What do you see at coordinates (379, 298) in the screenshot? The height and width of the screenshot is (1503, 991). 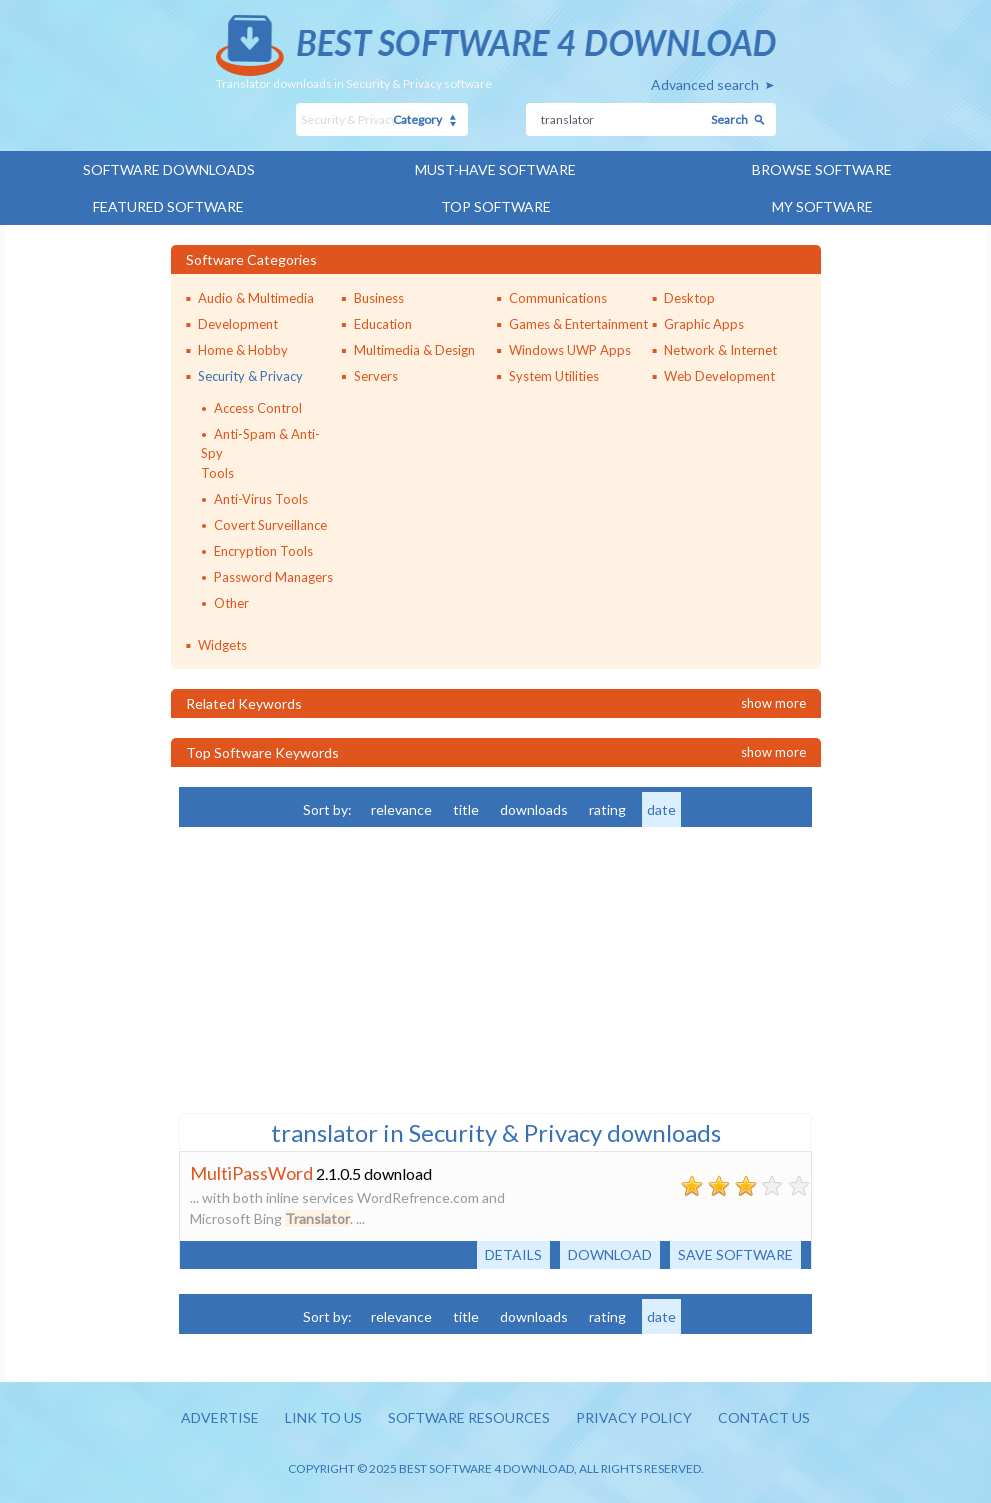 I see `Business` at bounding box center [379, 298].